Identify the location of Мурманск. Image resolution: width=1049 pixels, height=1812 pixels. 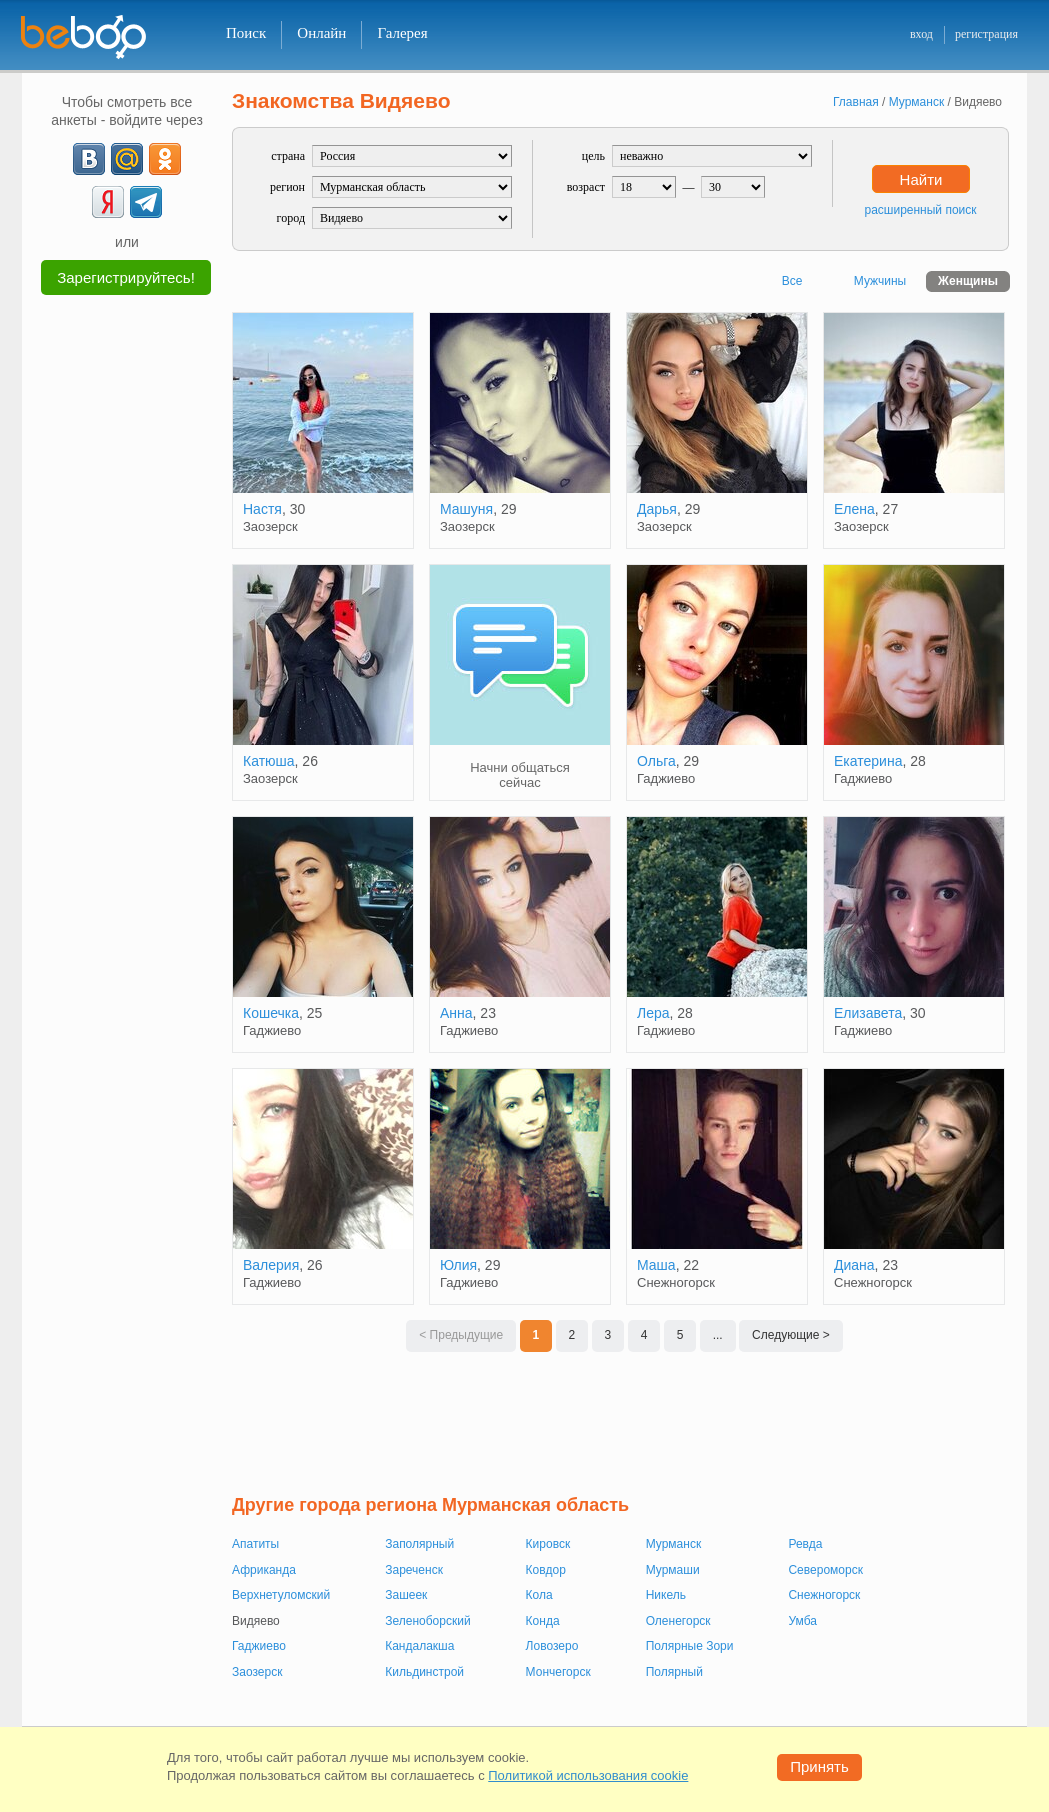
(673, 1544).